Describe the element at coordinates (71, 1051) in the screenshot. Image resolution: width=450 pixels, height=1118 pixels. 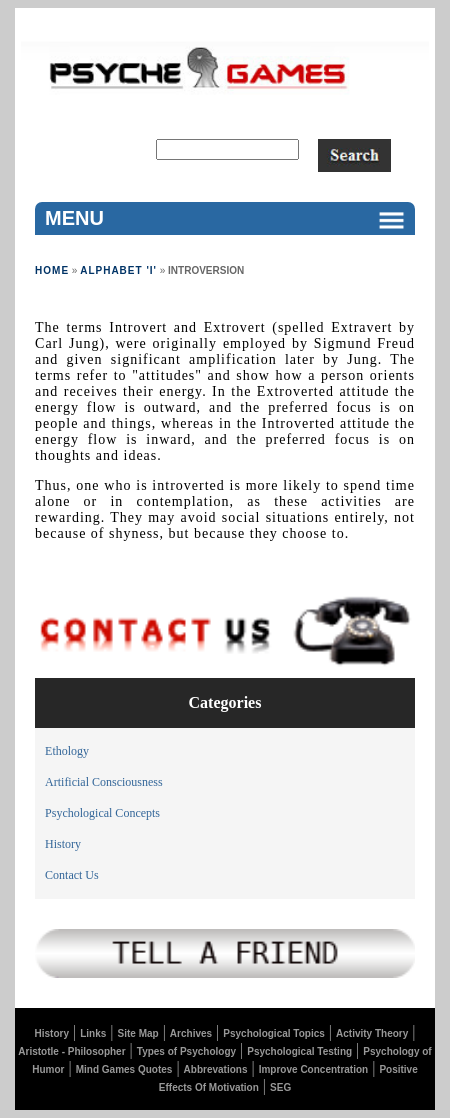
I see `Aristotle - Philosopher` at that location.